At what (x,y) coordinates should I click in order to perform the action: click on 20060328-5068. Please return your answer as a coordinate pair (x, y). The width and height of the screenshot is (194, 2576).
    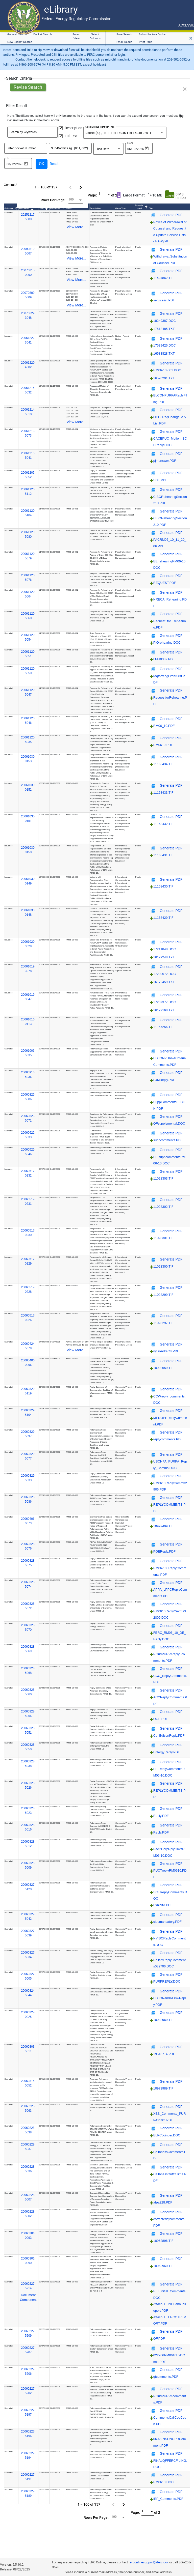
    Looking at the image, I should click on (28, 1671).